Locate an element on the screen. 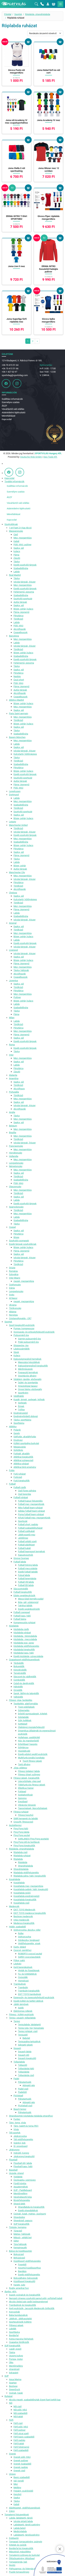 The height and width of the screenshot is (2576, 65). Korcsolyák is located at coordinates (14, 2312).